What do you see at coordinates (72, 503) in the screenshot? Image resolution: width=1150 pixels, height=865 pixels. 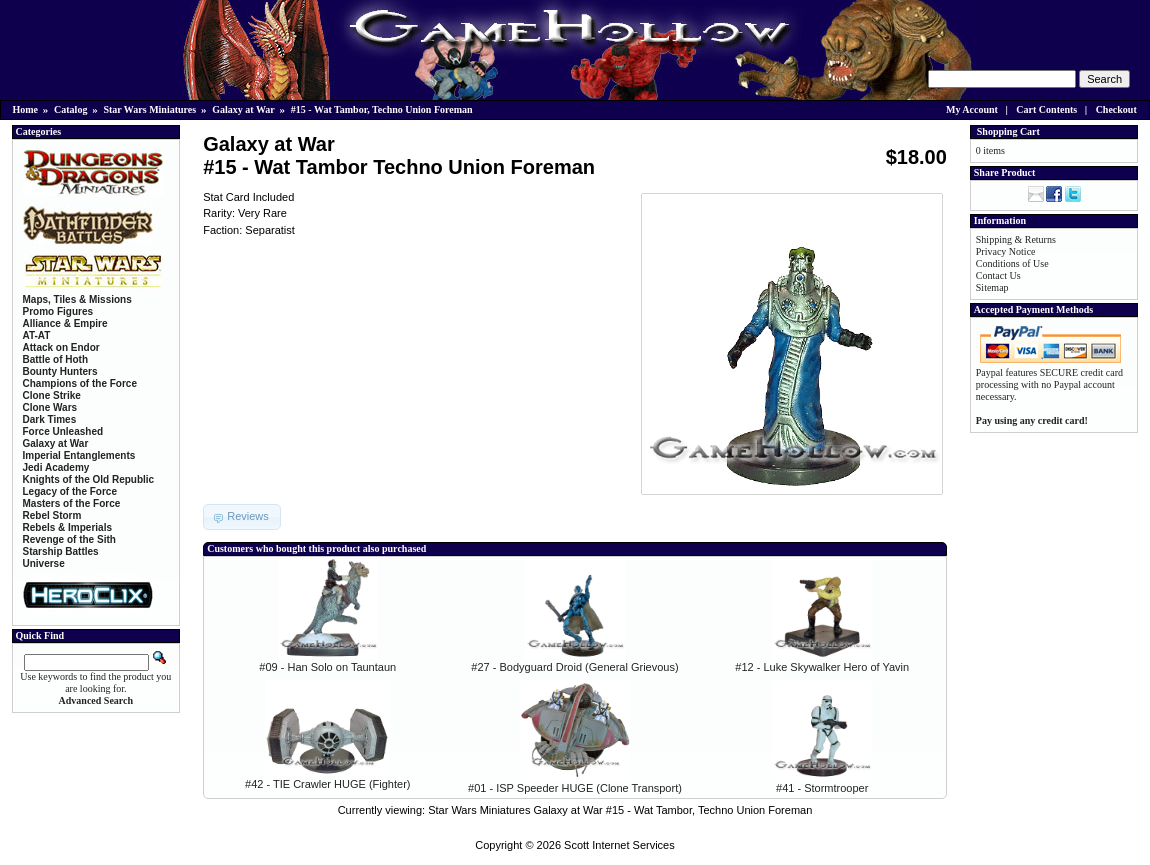 I see `Masters of the Force` at bounding box center [72, 503].